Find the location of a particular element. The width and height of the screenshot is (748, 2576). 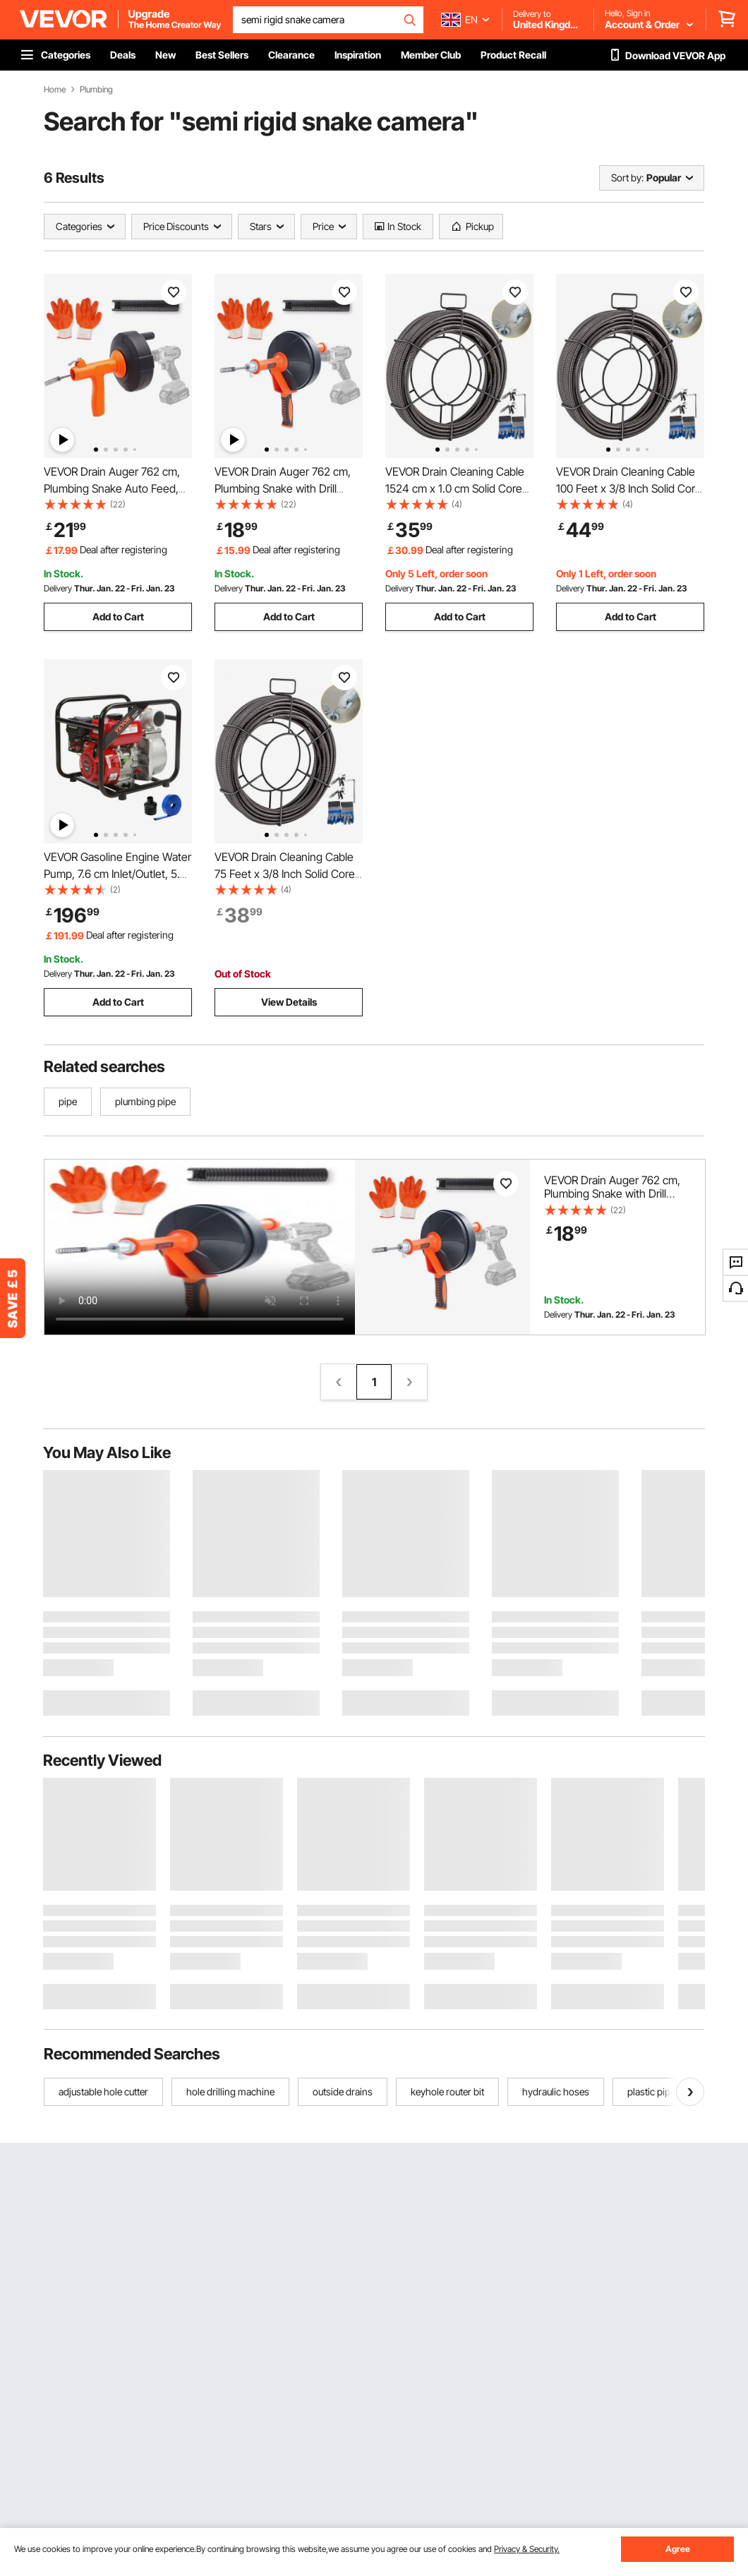

Home is located at coordinates (55, 90).